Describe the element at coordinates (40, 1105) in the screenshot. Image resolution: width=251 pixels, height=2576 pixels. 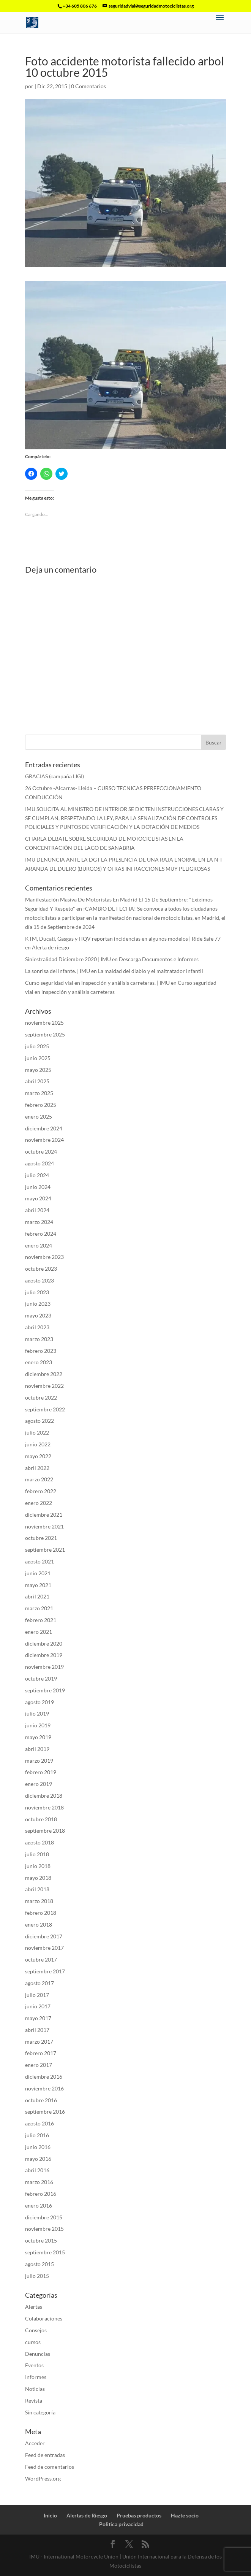
I see `febrero 2025` at that location.